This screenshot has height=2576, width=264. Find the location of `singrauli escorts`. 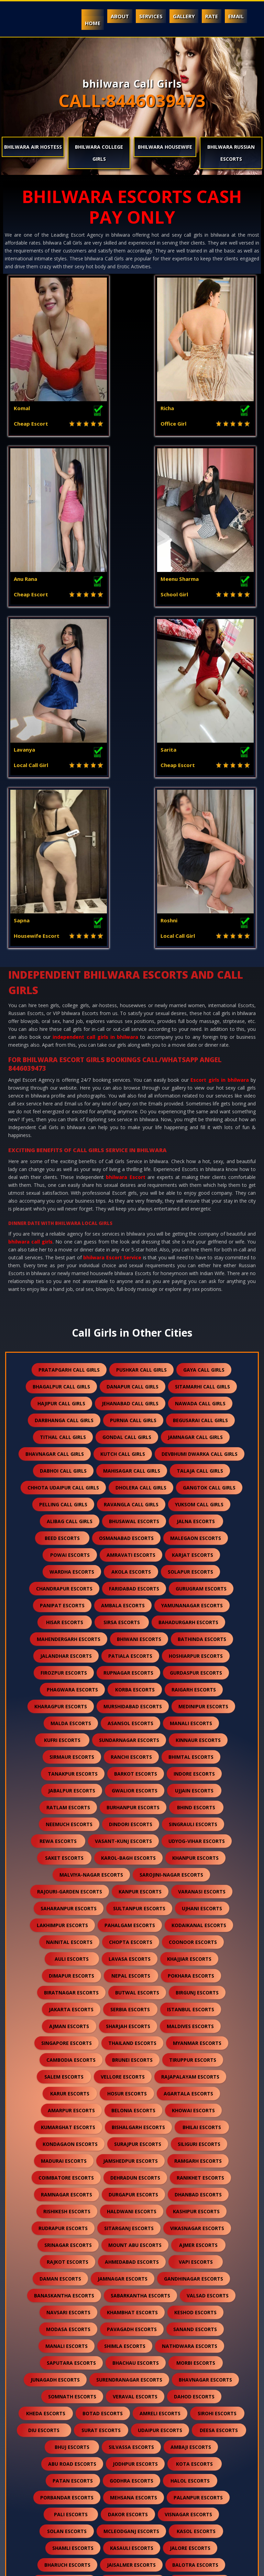

singrauli escorts is located at coordinates (193, 1503).